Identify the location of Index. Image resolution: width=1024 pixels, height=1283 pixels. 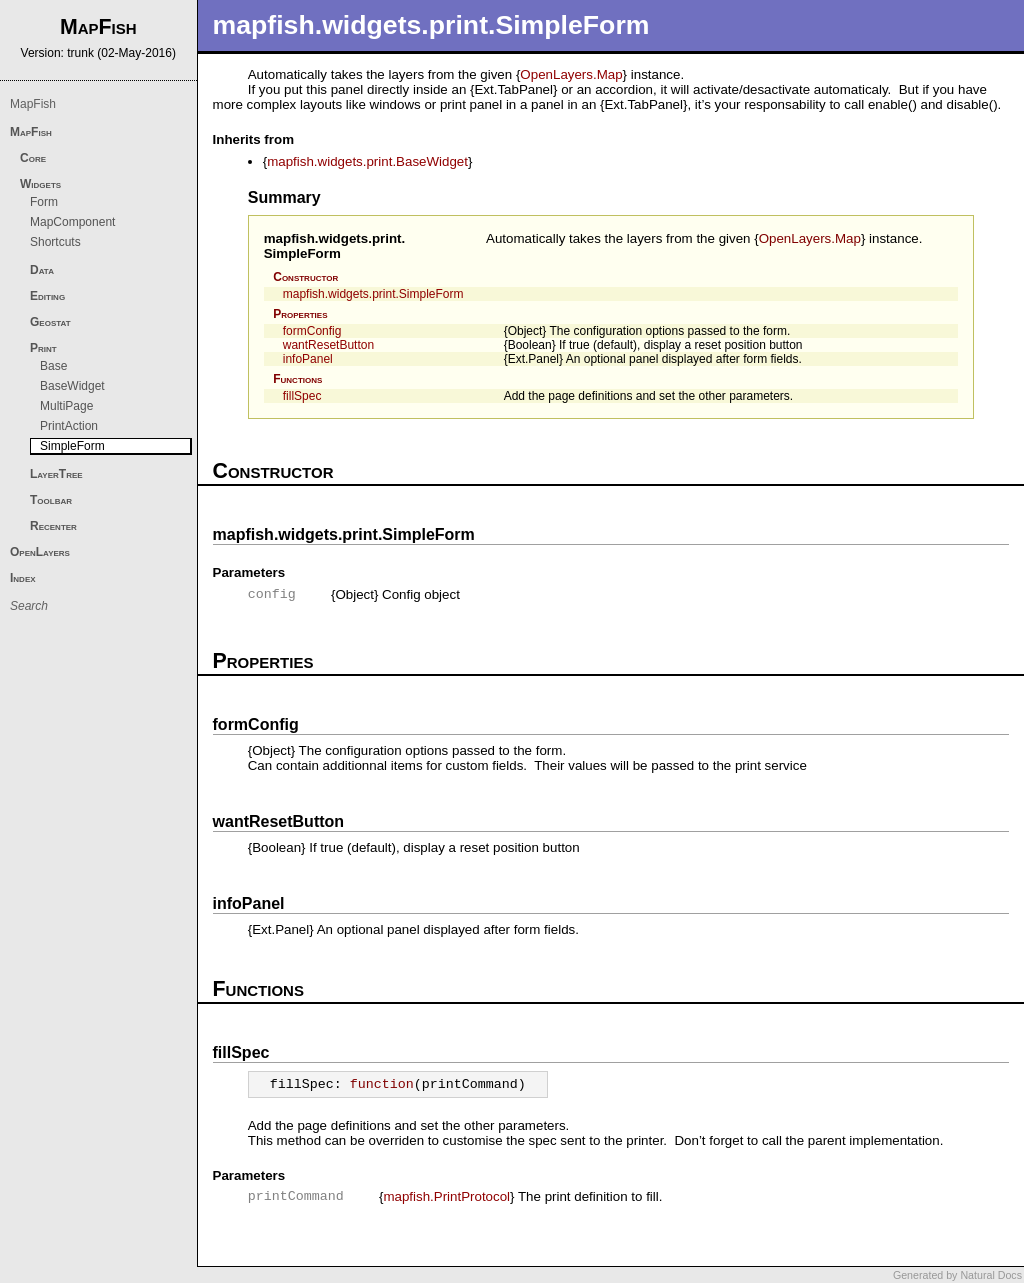
(23, 578).